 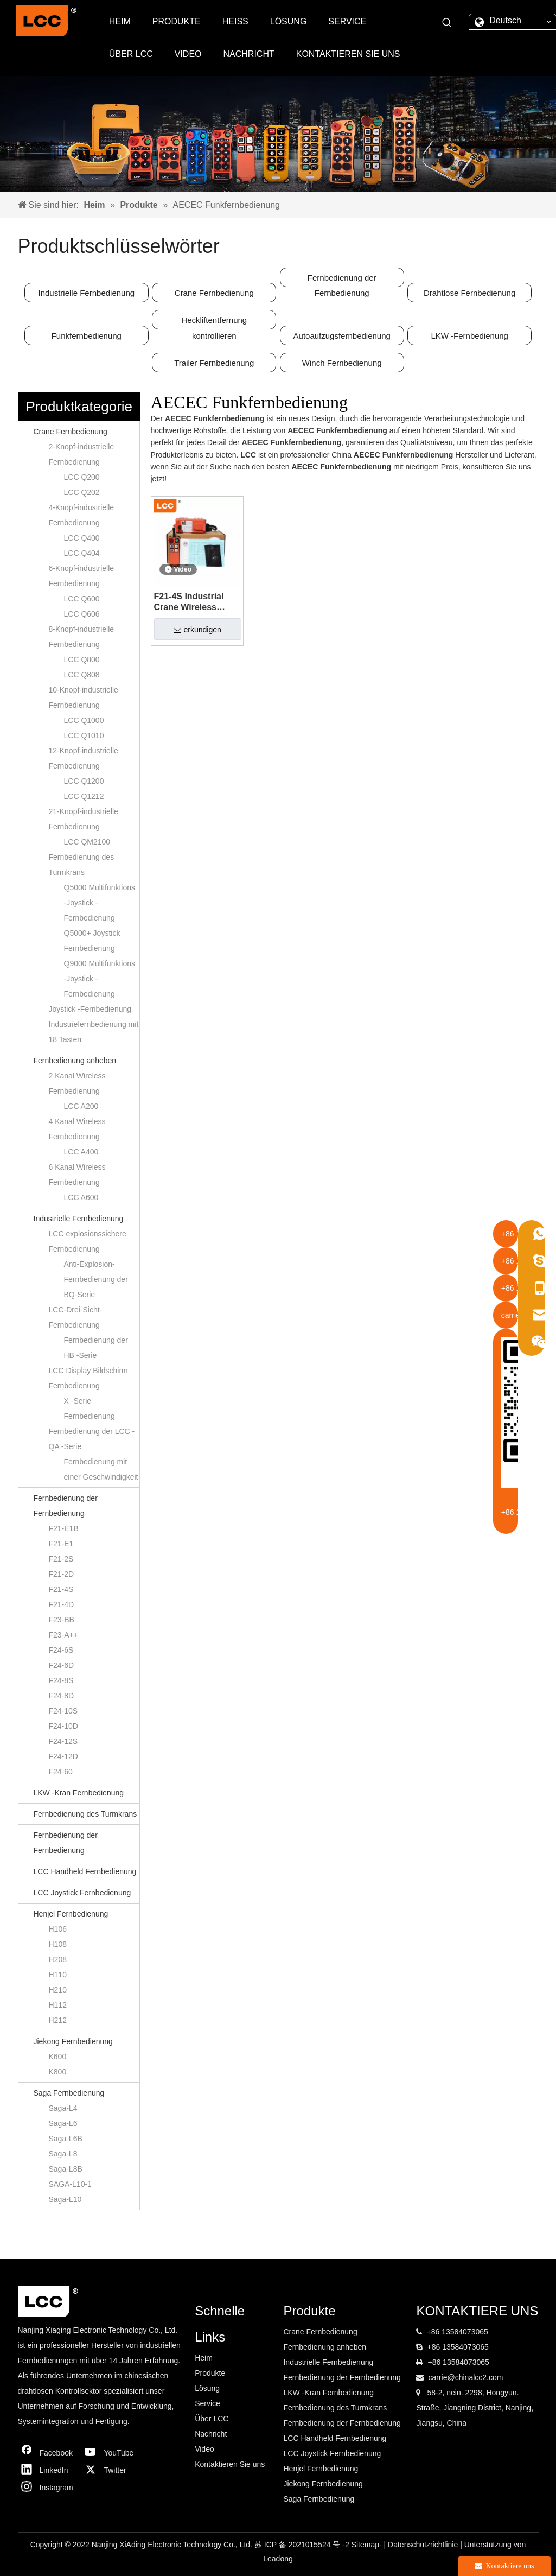 What do you see at coordinates (63, 2153) in the screenshot?
I see `Saga-L8` at bounding box center [63, 2153].